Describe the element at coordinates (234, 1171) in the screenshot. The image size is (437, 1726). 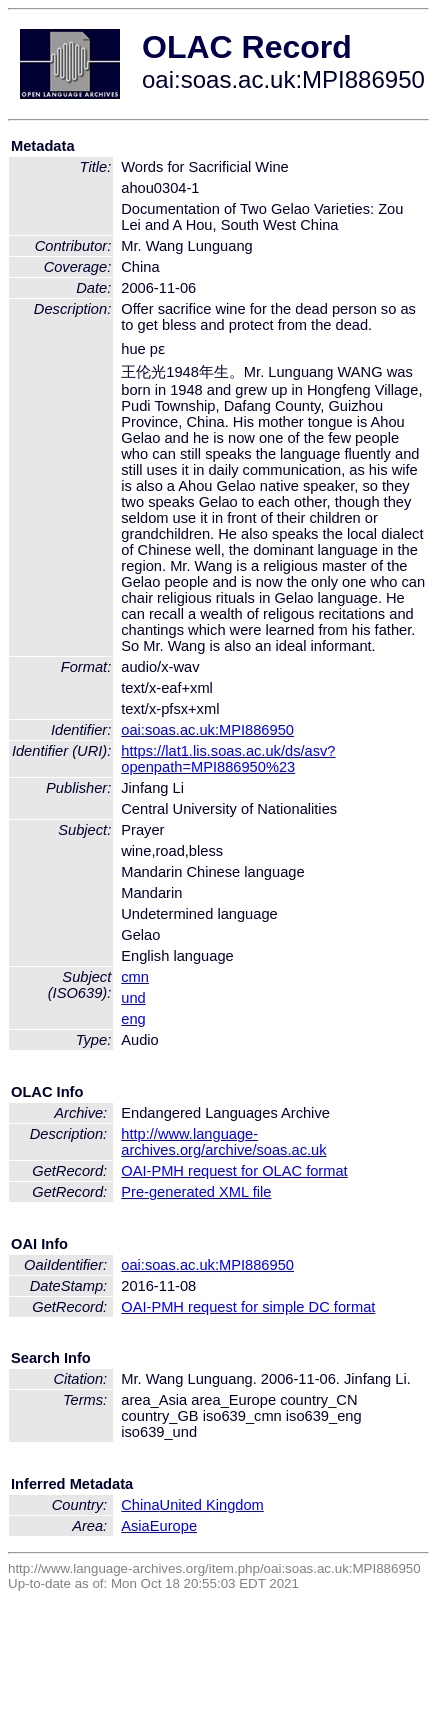
I see `OAI-PMH request for OLAC format` at that location.